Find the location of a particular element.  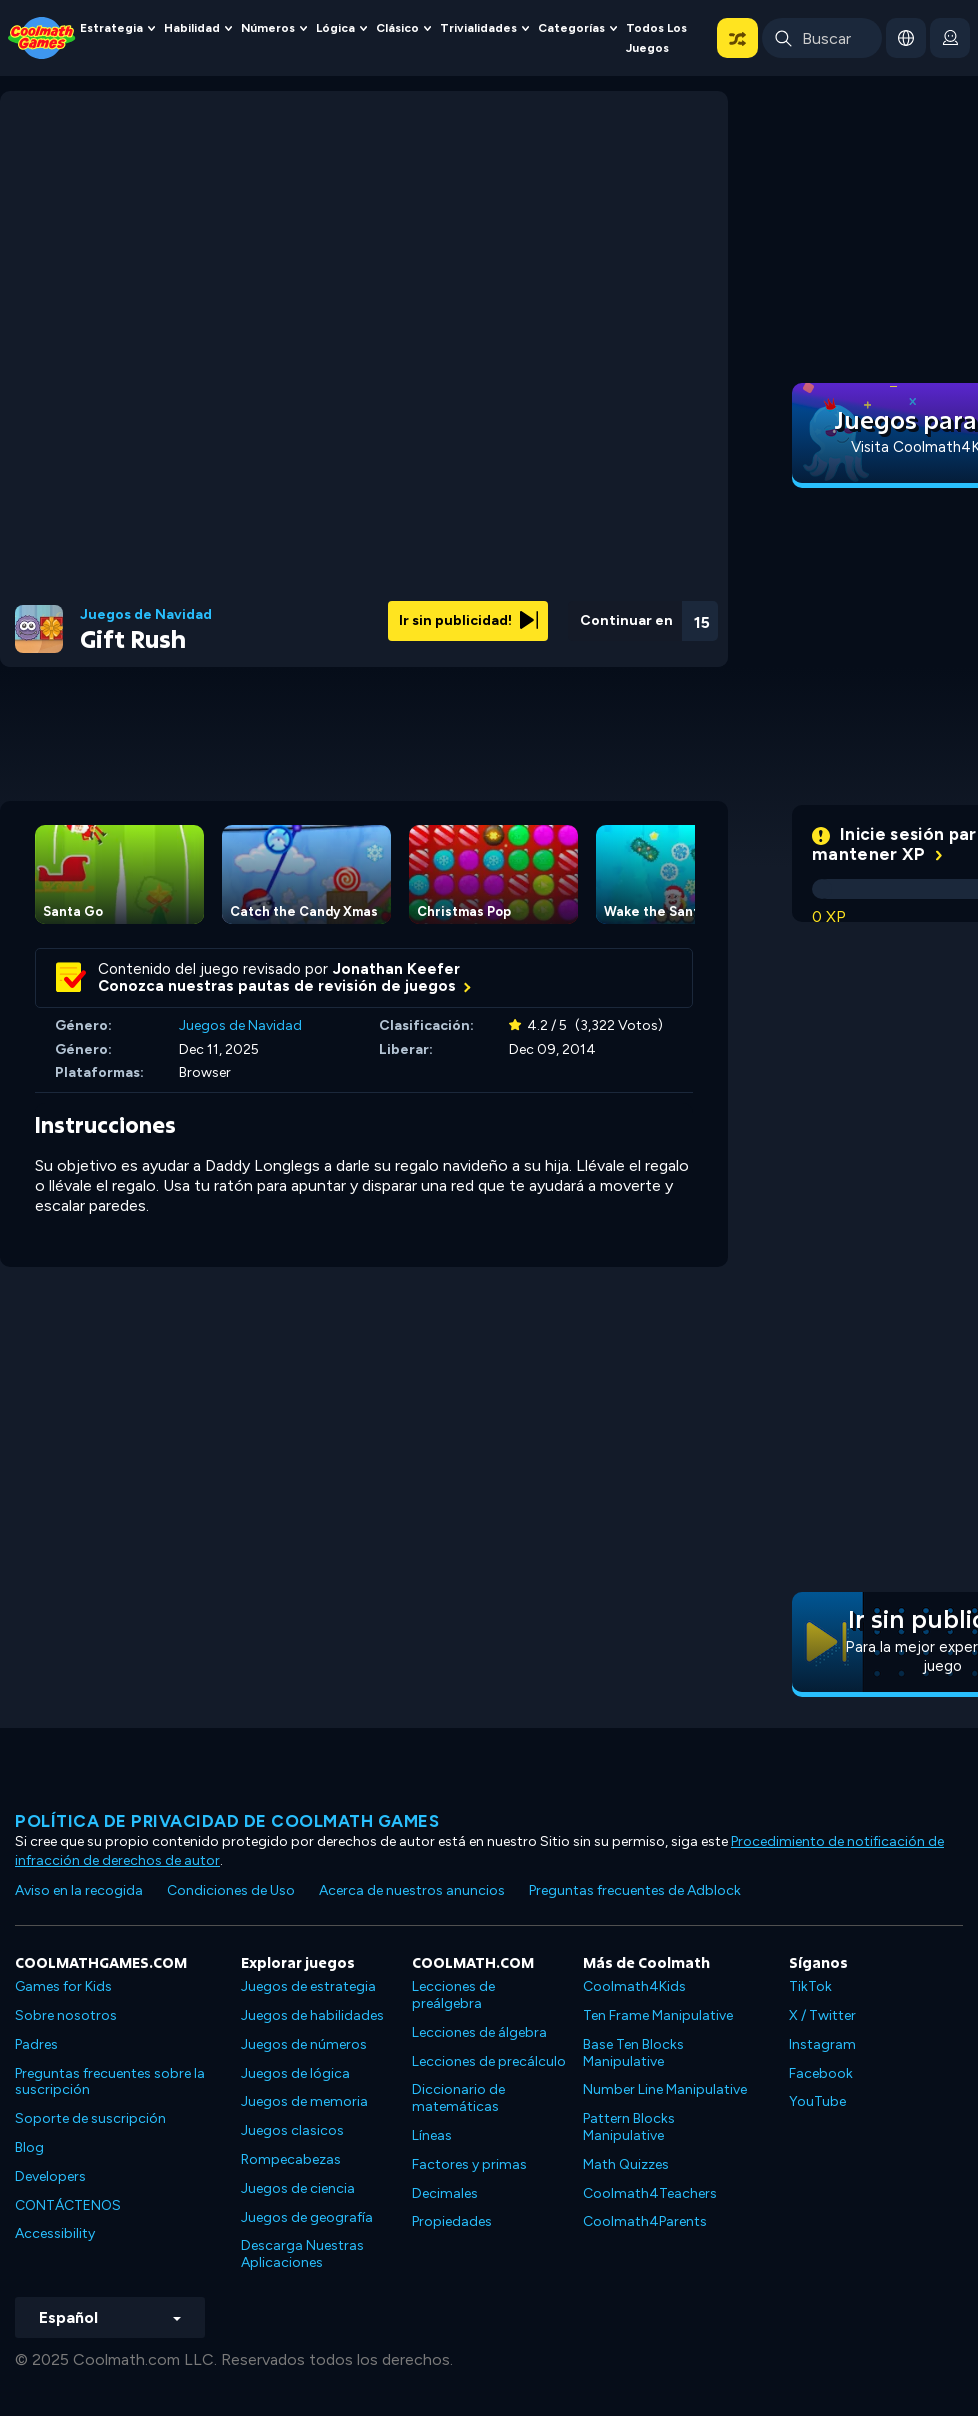

Preguntas frecuentes de Adblock is located at coordinates (635, 1890).